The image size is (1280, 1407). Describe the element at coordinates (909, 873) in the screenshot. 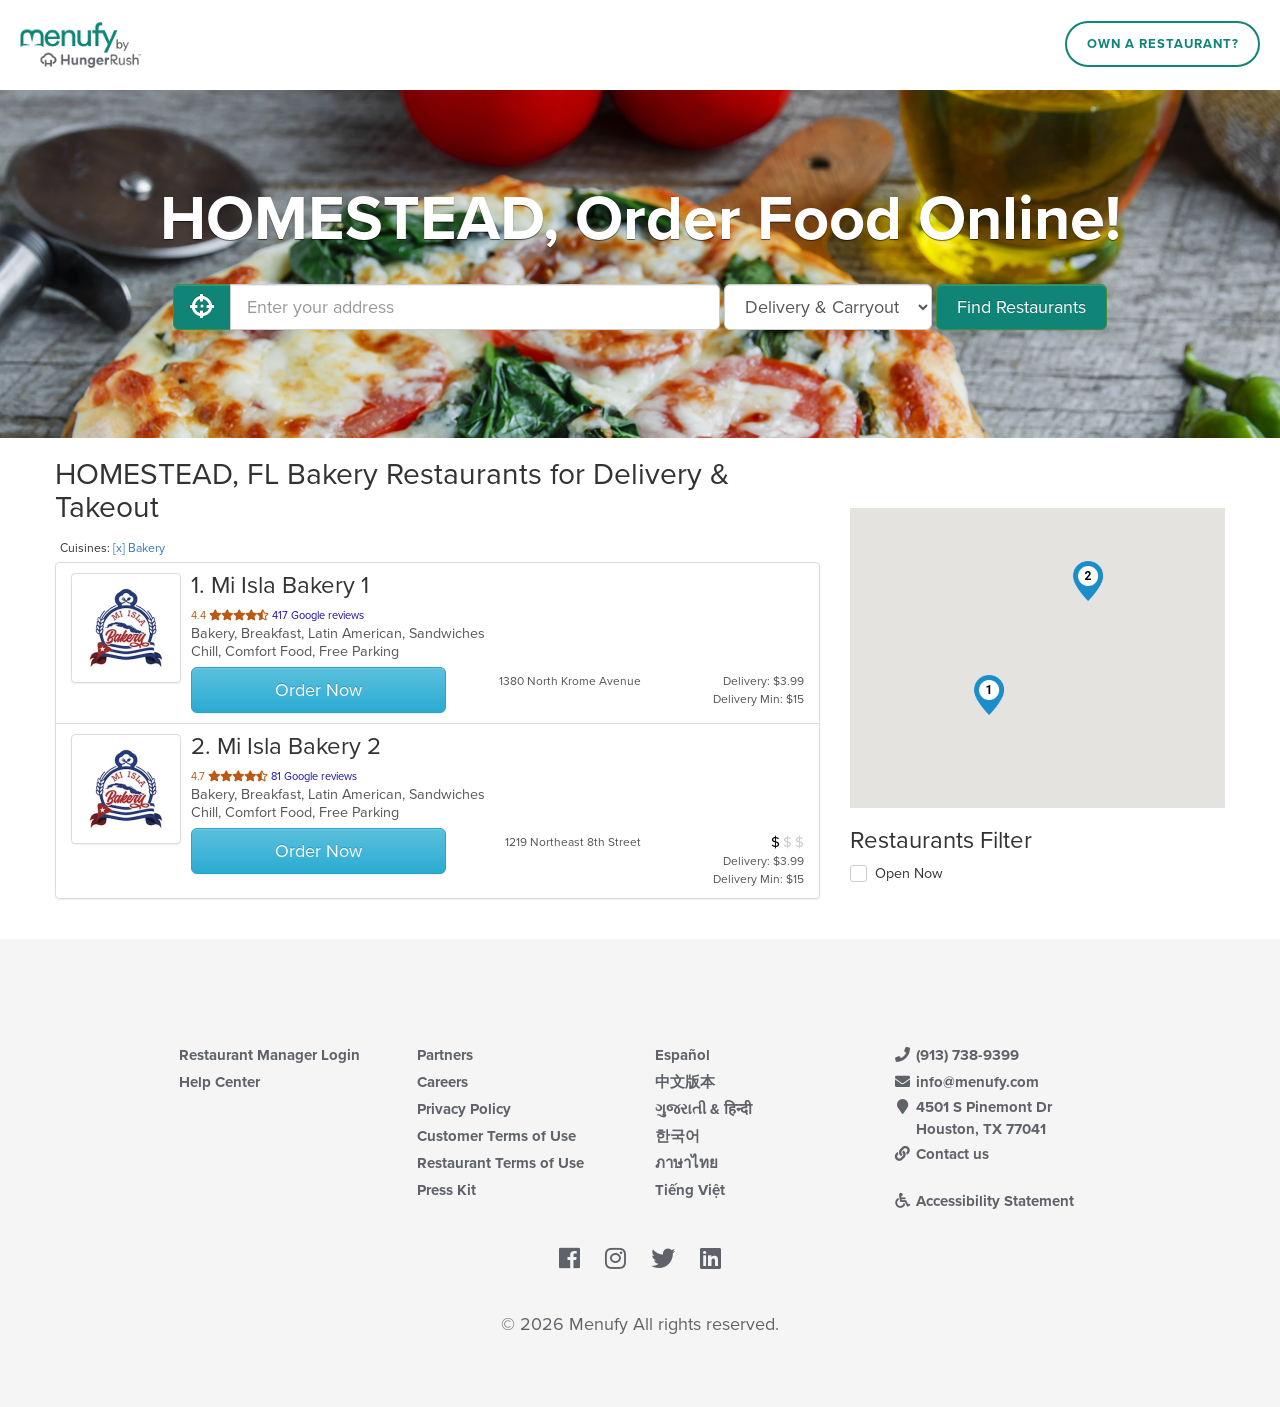

I see `Open Now` at that location.